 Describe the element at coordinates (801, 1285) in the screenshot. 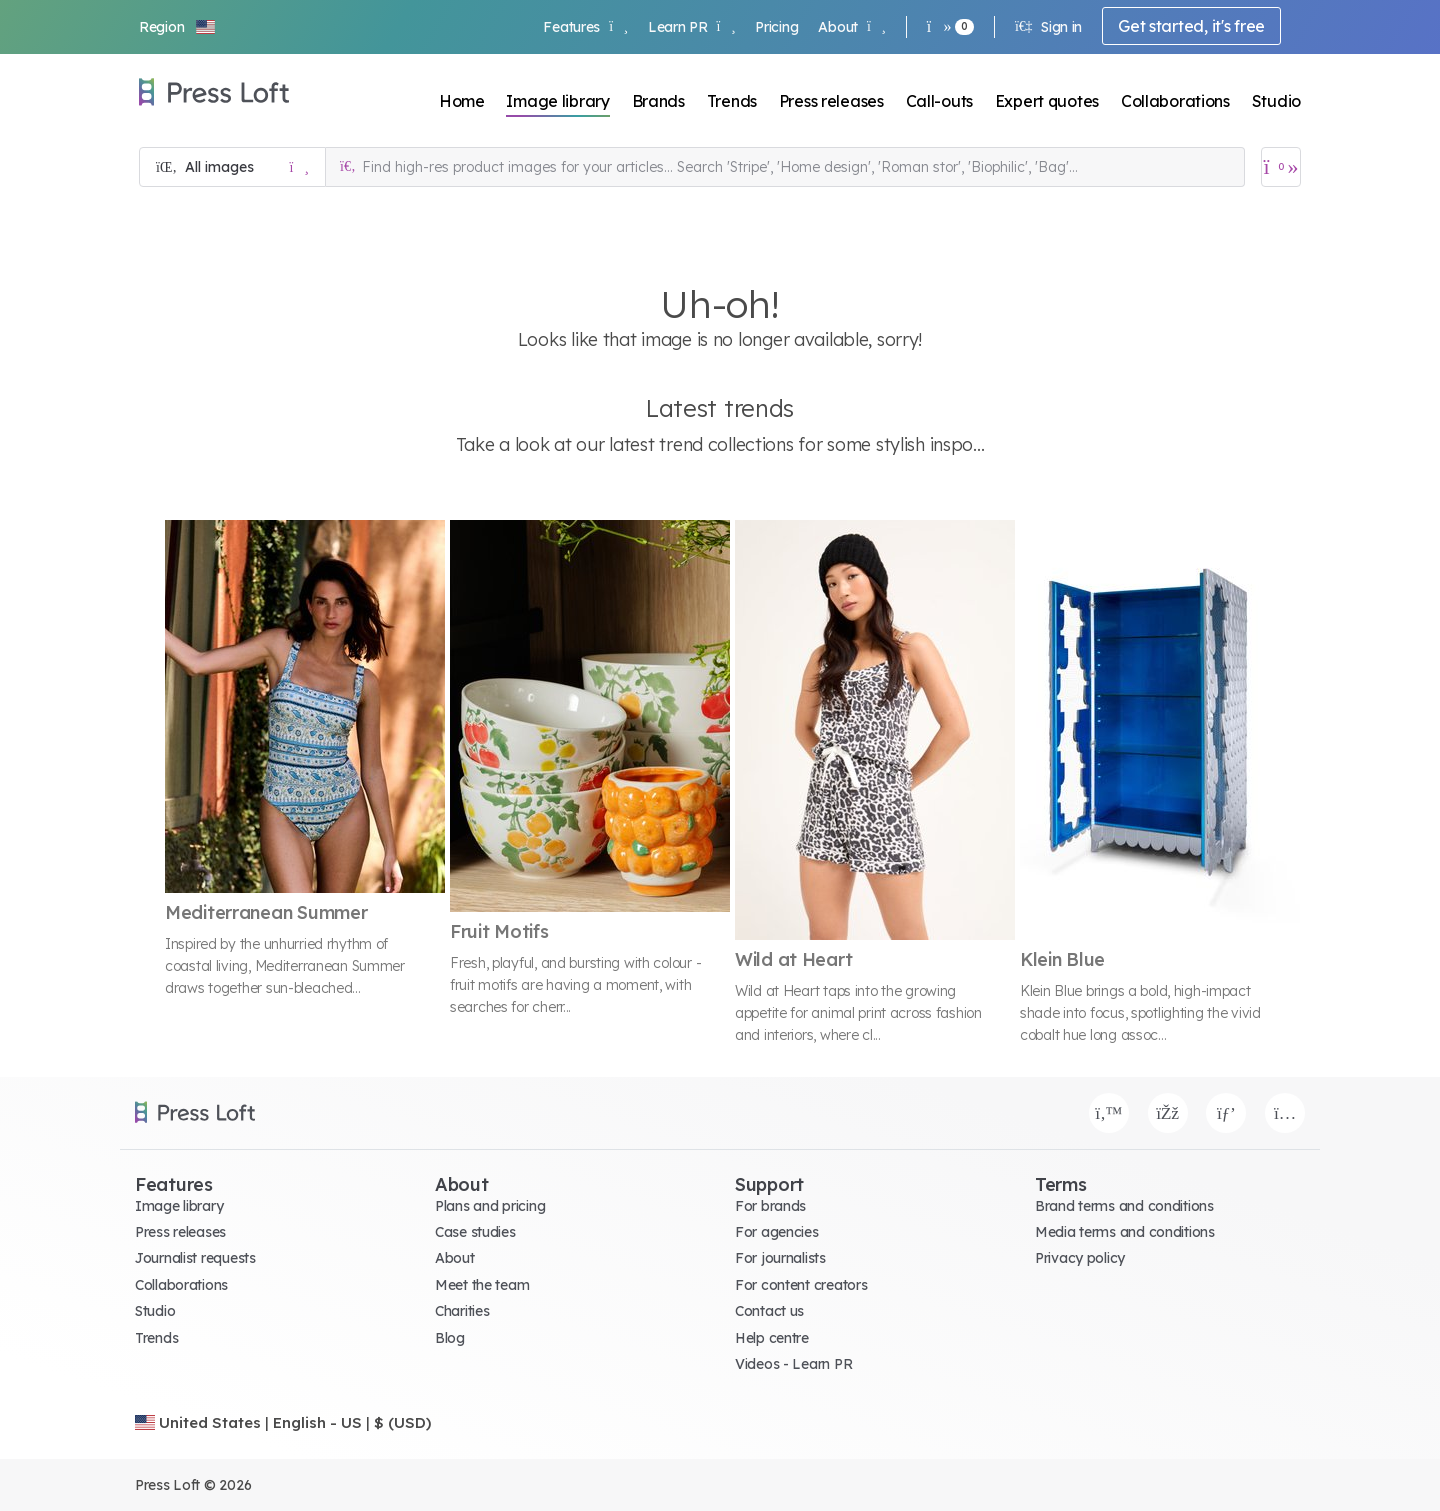

I see `For content creators` at that location.